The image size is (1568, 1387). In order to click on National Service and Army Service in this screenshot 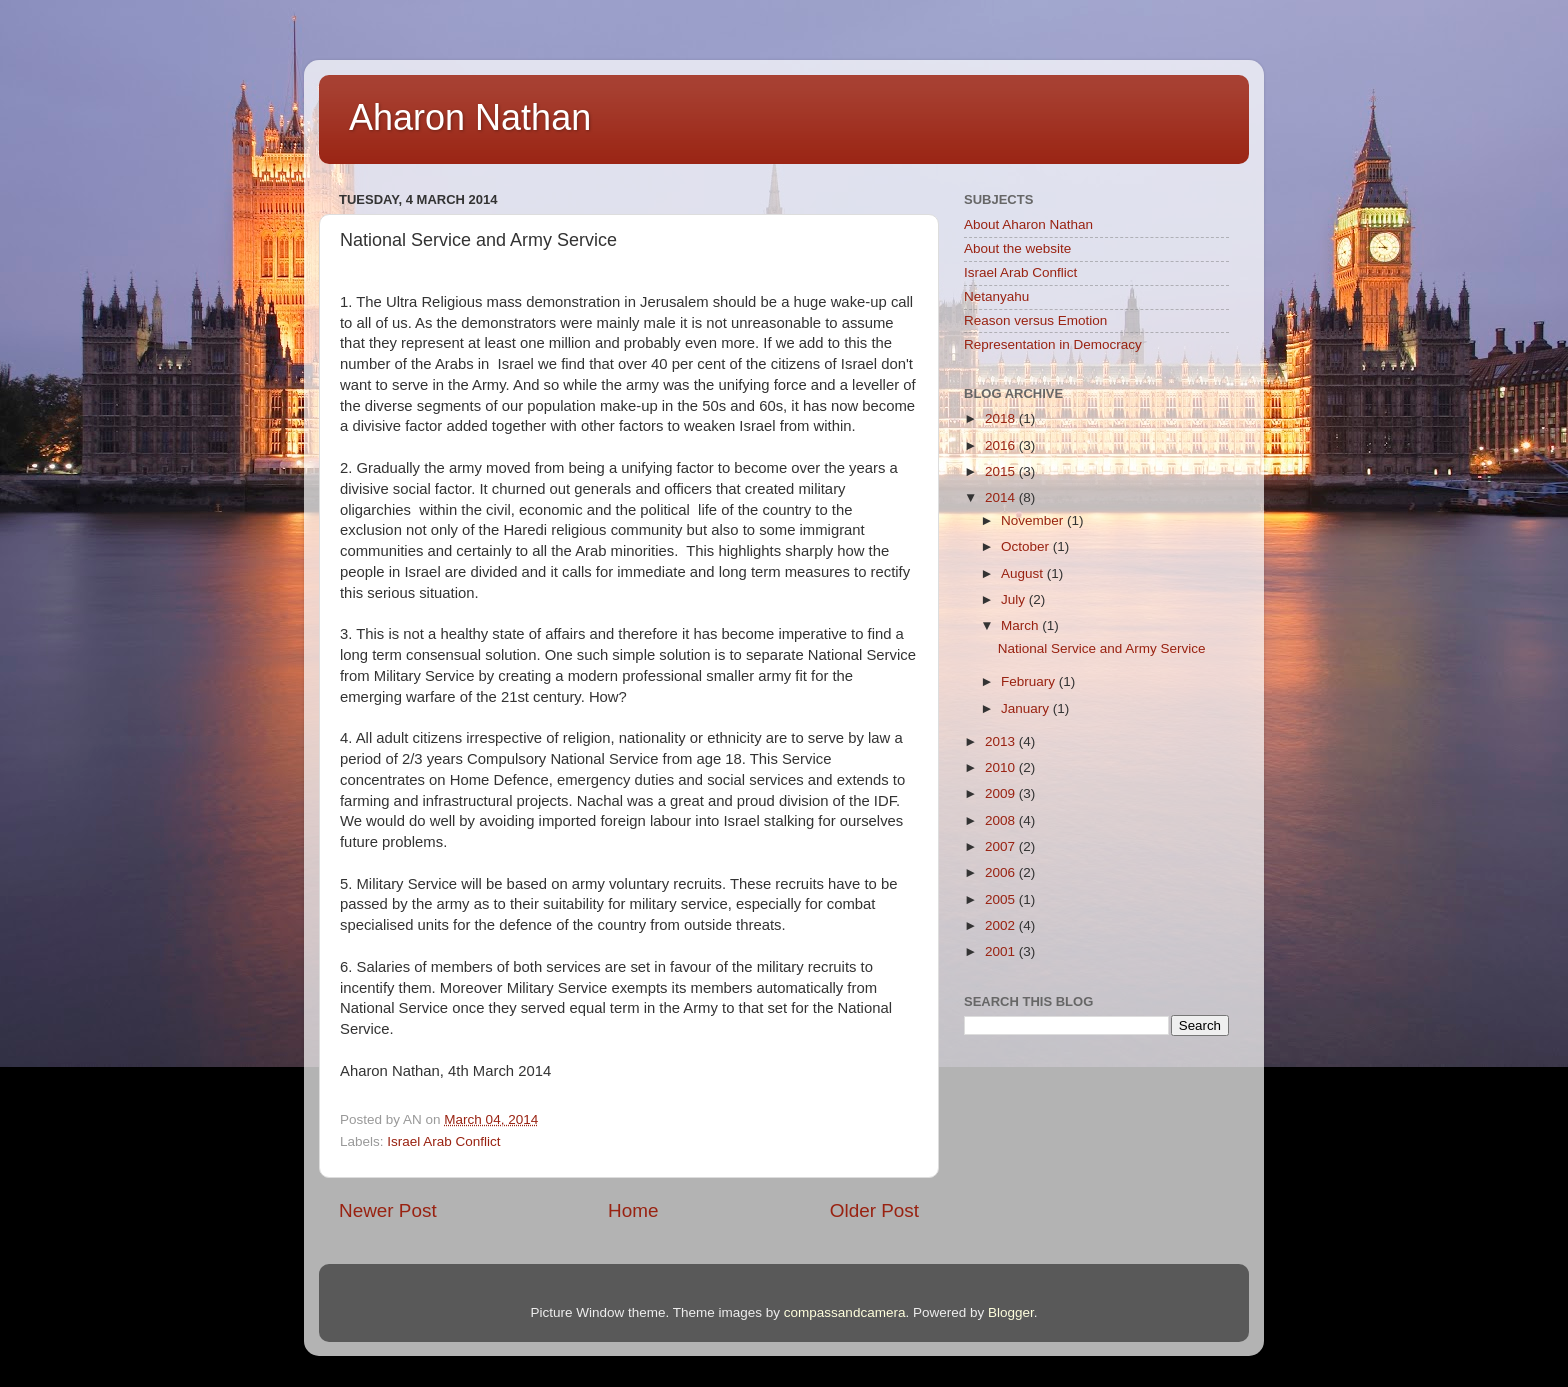, I will do `click(1102, 648)`.